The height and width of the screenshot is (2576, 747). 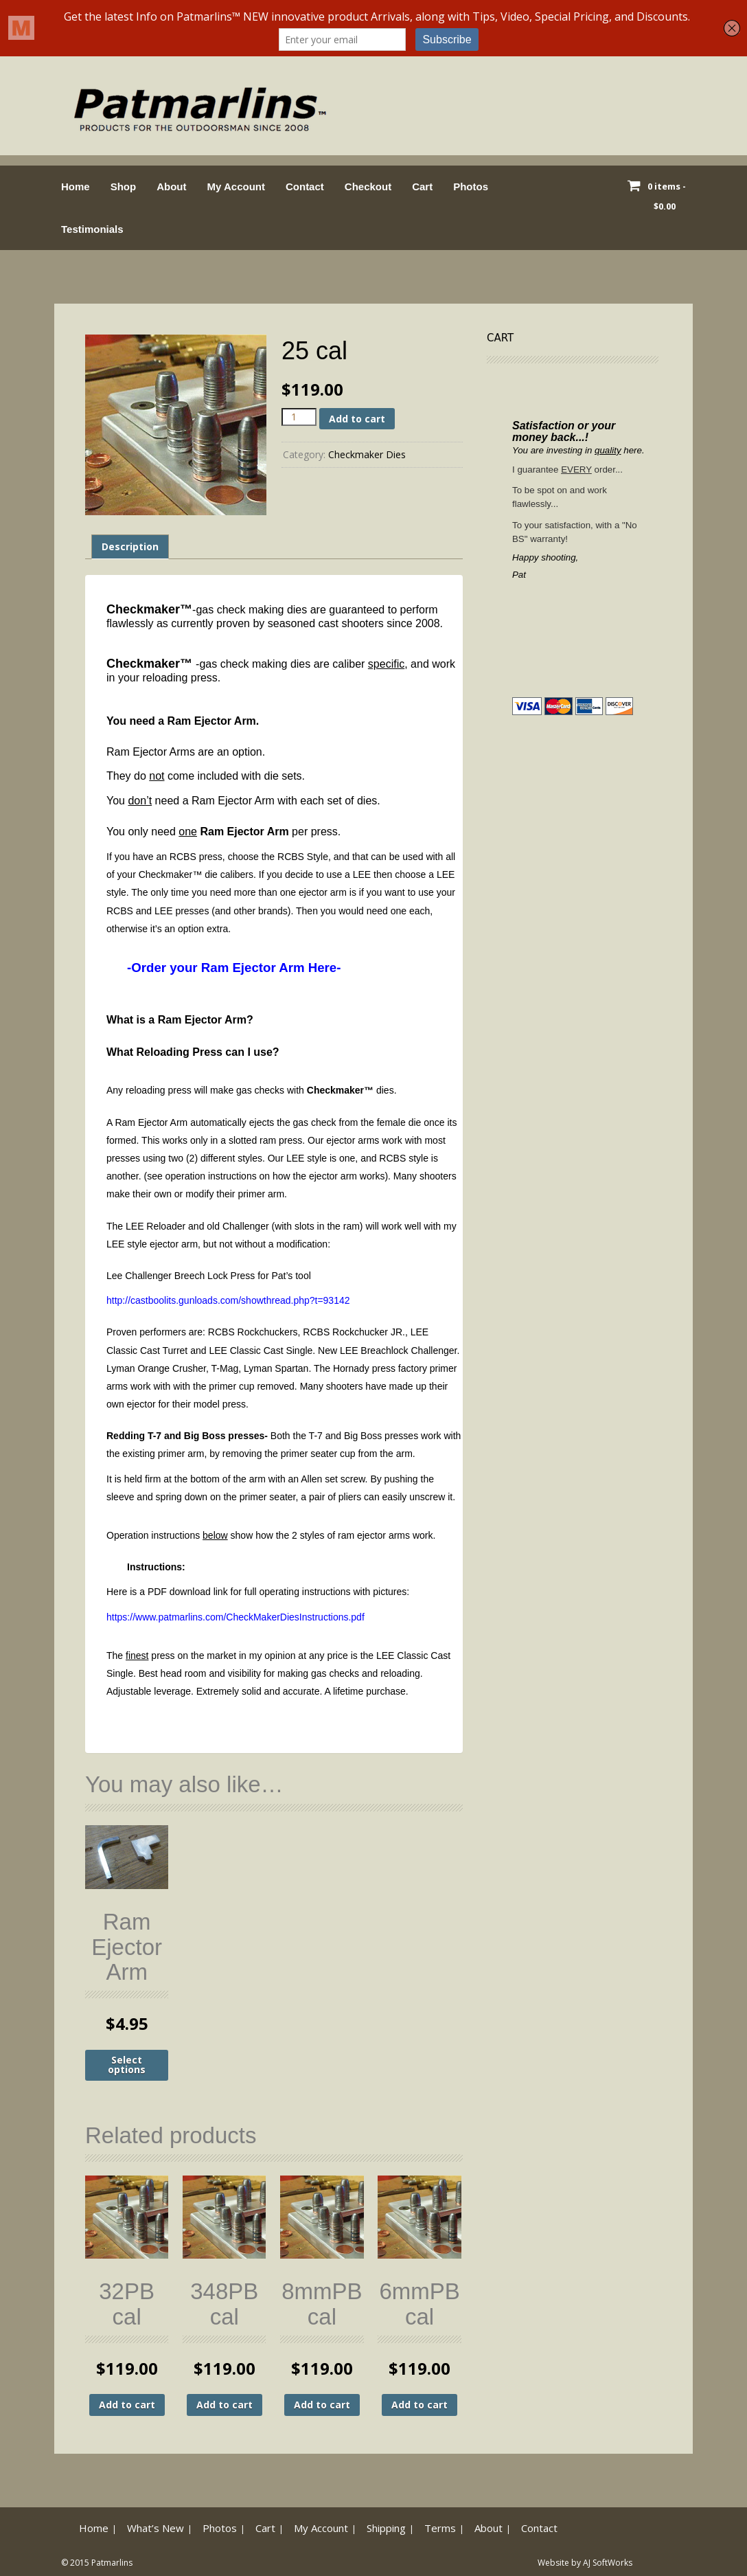 What do you see at coordinates (585, 2562) in the screenshot?
I see `Website by AJ SoftWorks` at bounding box center [585, 2562].